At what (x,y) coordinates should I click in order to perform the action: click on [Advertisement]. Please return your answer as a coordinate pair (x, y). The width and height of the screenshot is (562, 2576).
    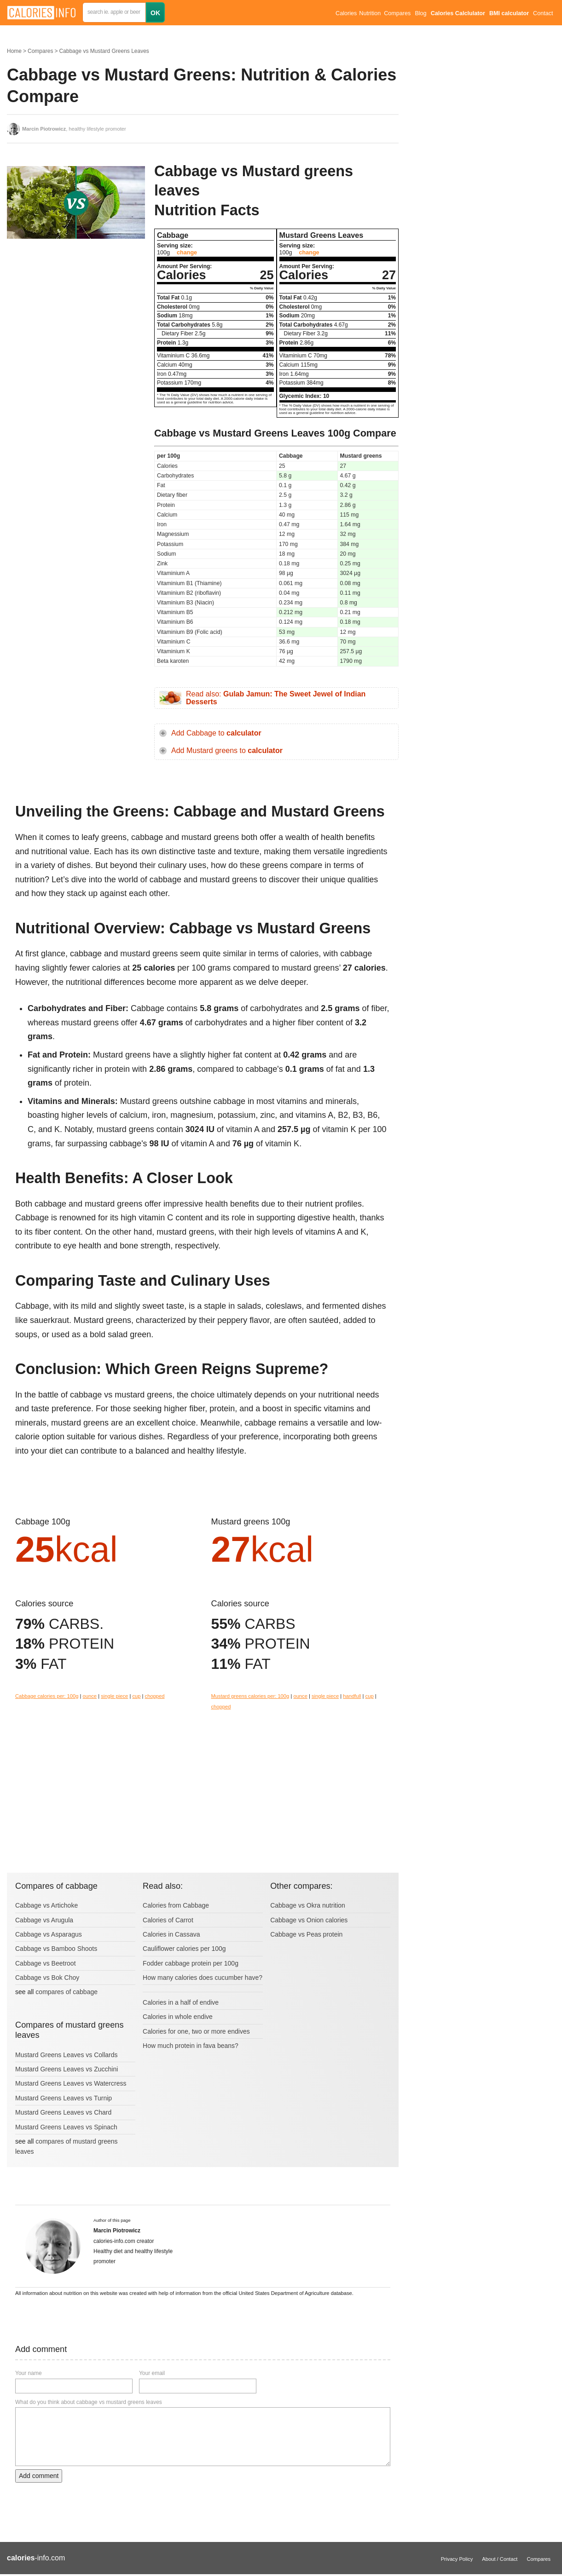
    Looking at the image, I should click on (76, 321).